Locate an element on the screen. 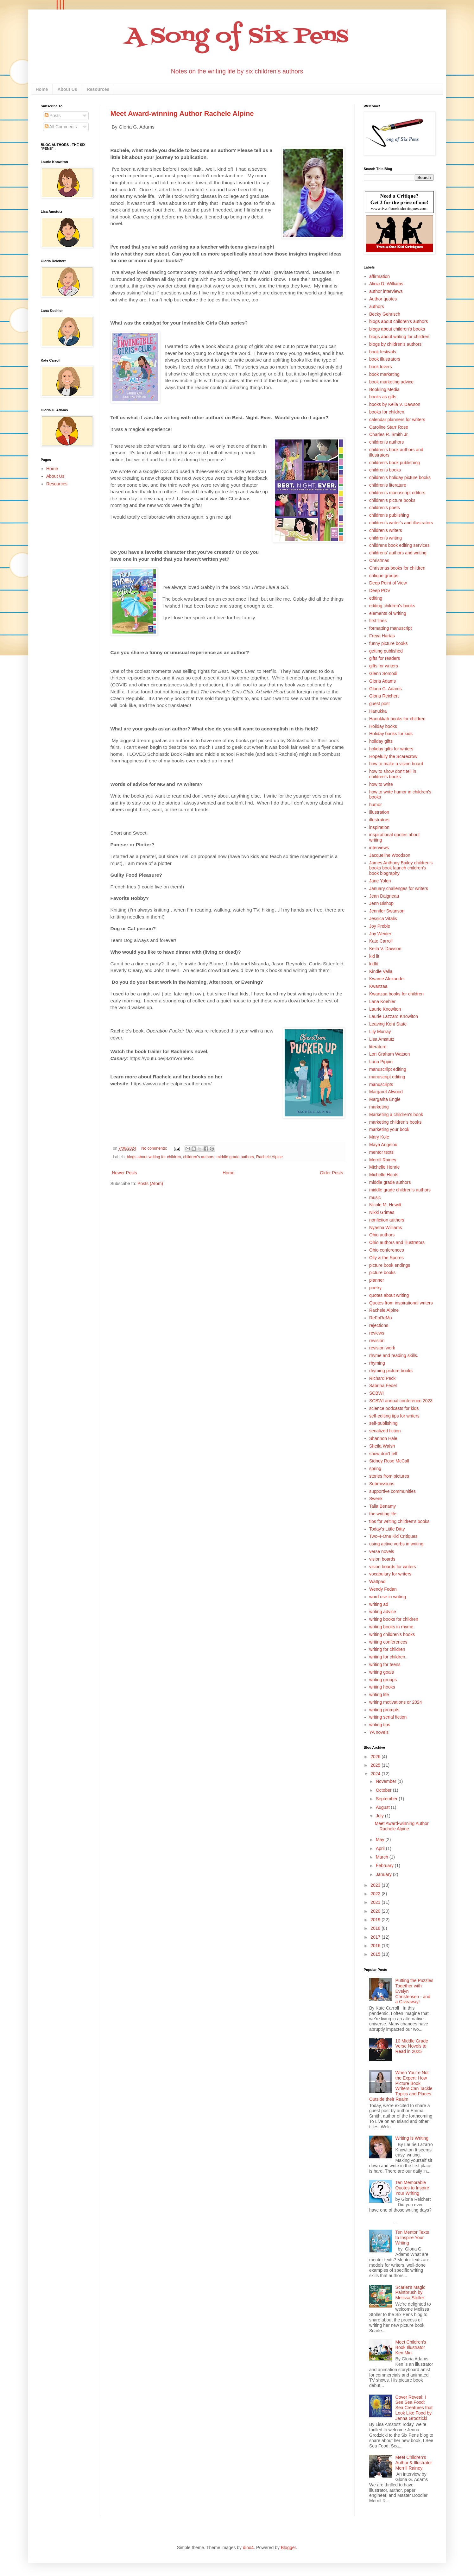 This screenshot has height=2576, width=474. getting published is located at coordinates (386, 650).